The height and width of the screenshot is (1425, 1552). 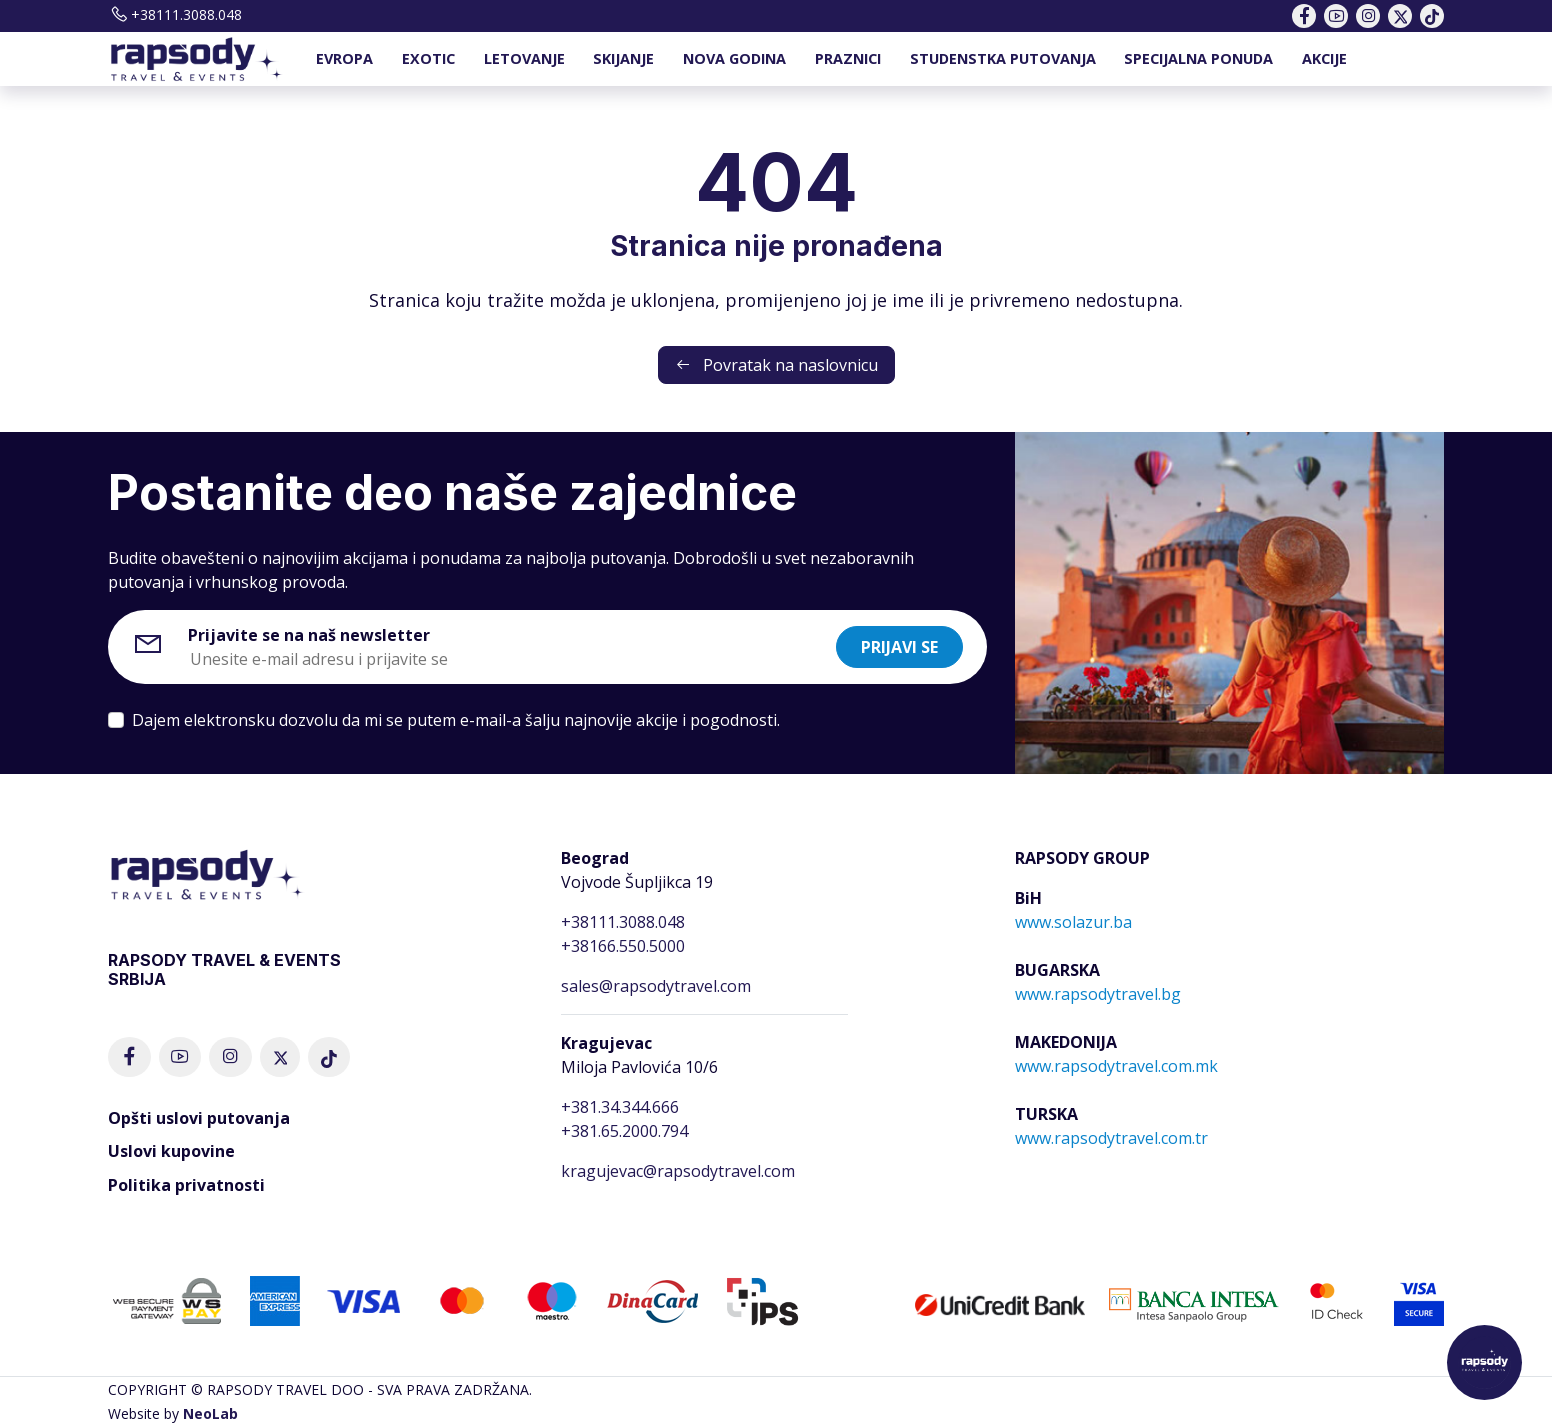 I want to click on STUDENSTKA PUTOVANJA, so click(x=1003, y=58).